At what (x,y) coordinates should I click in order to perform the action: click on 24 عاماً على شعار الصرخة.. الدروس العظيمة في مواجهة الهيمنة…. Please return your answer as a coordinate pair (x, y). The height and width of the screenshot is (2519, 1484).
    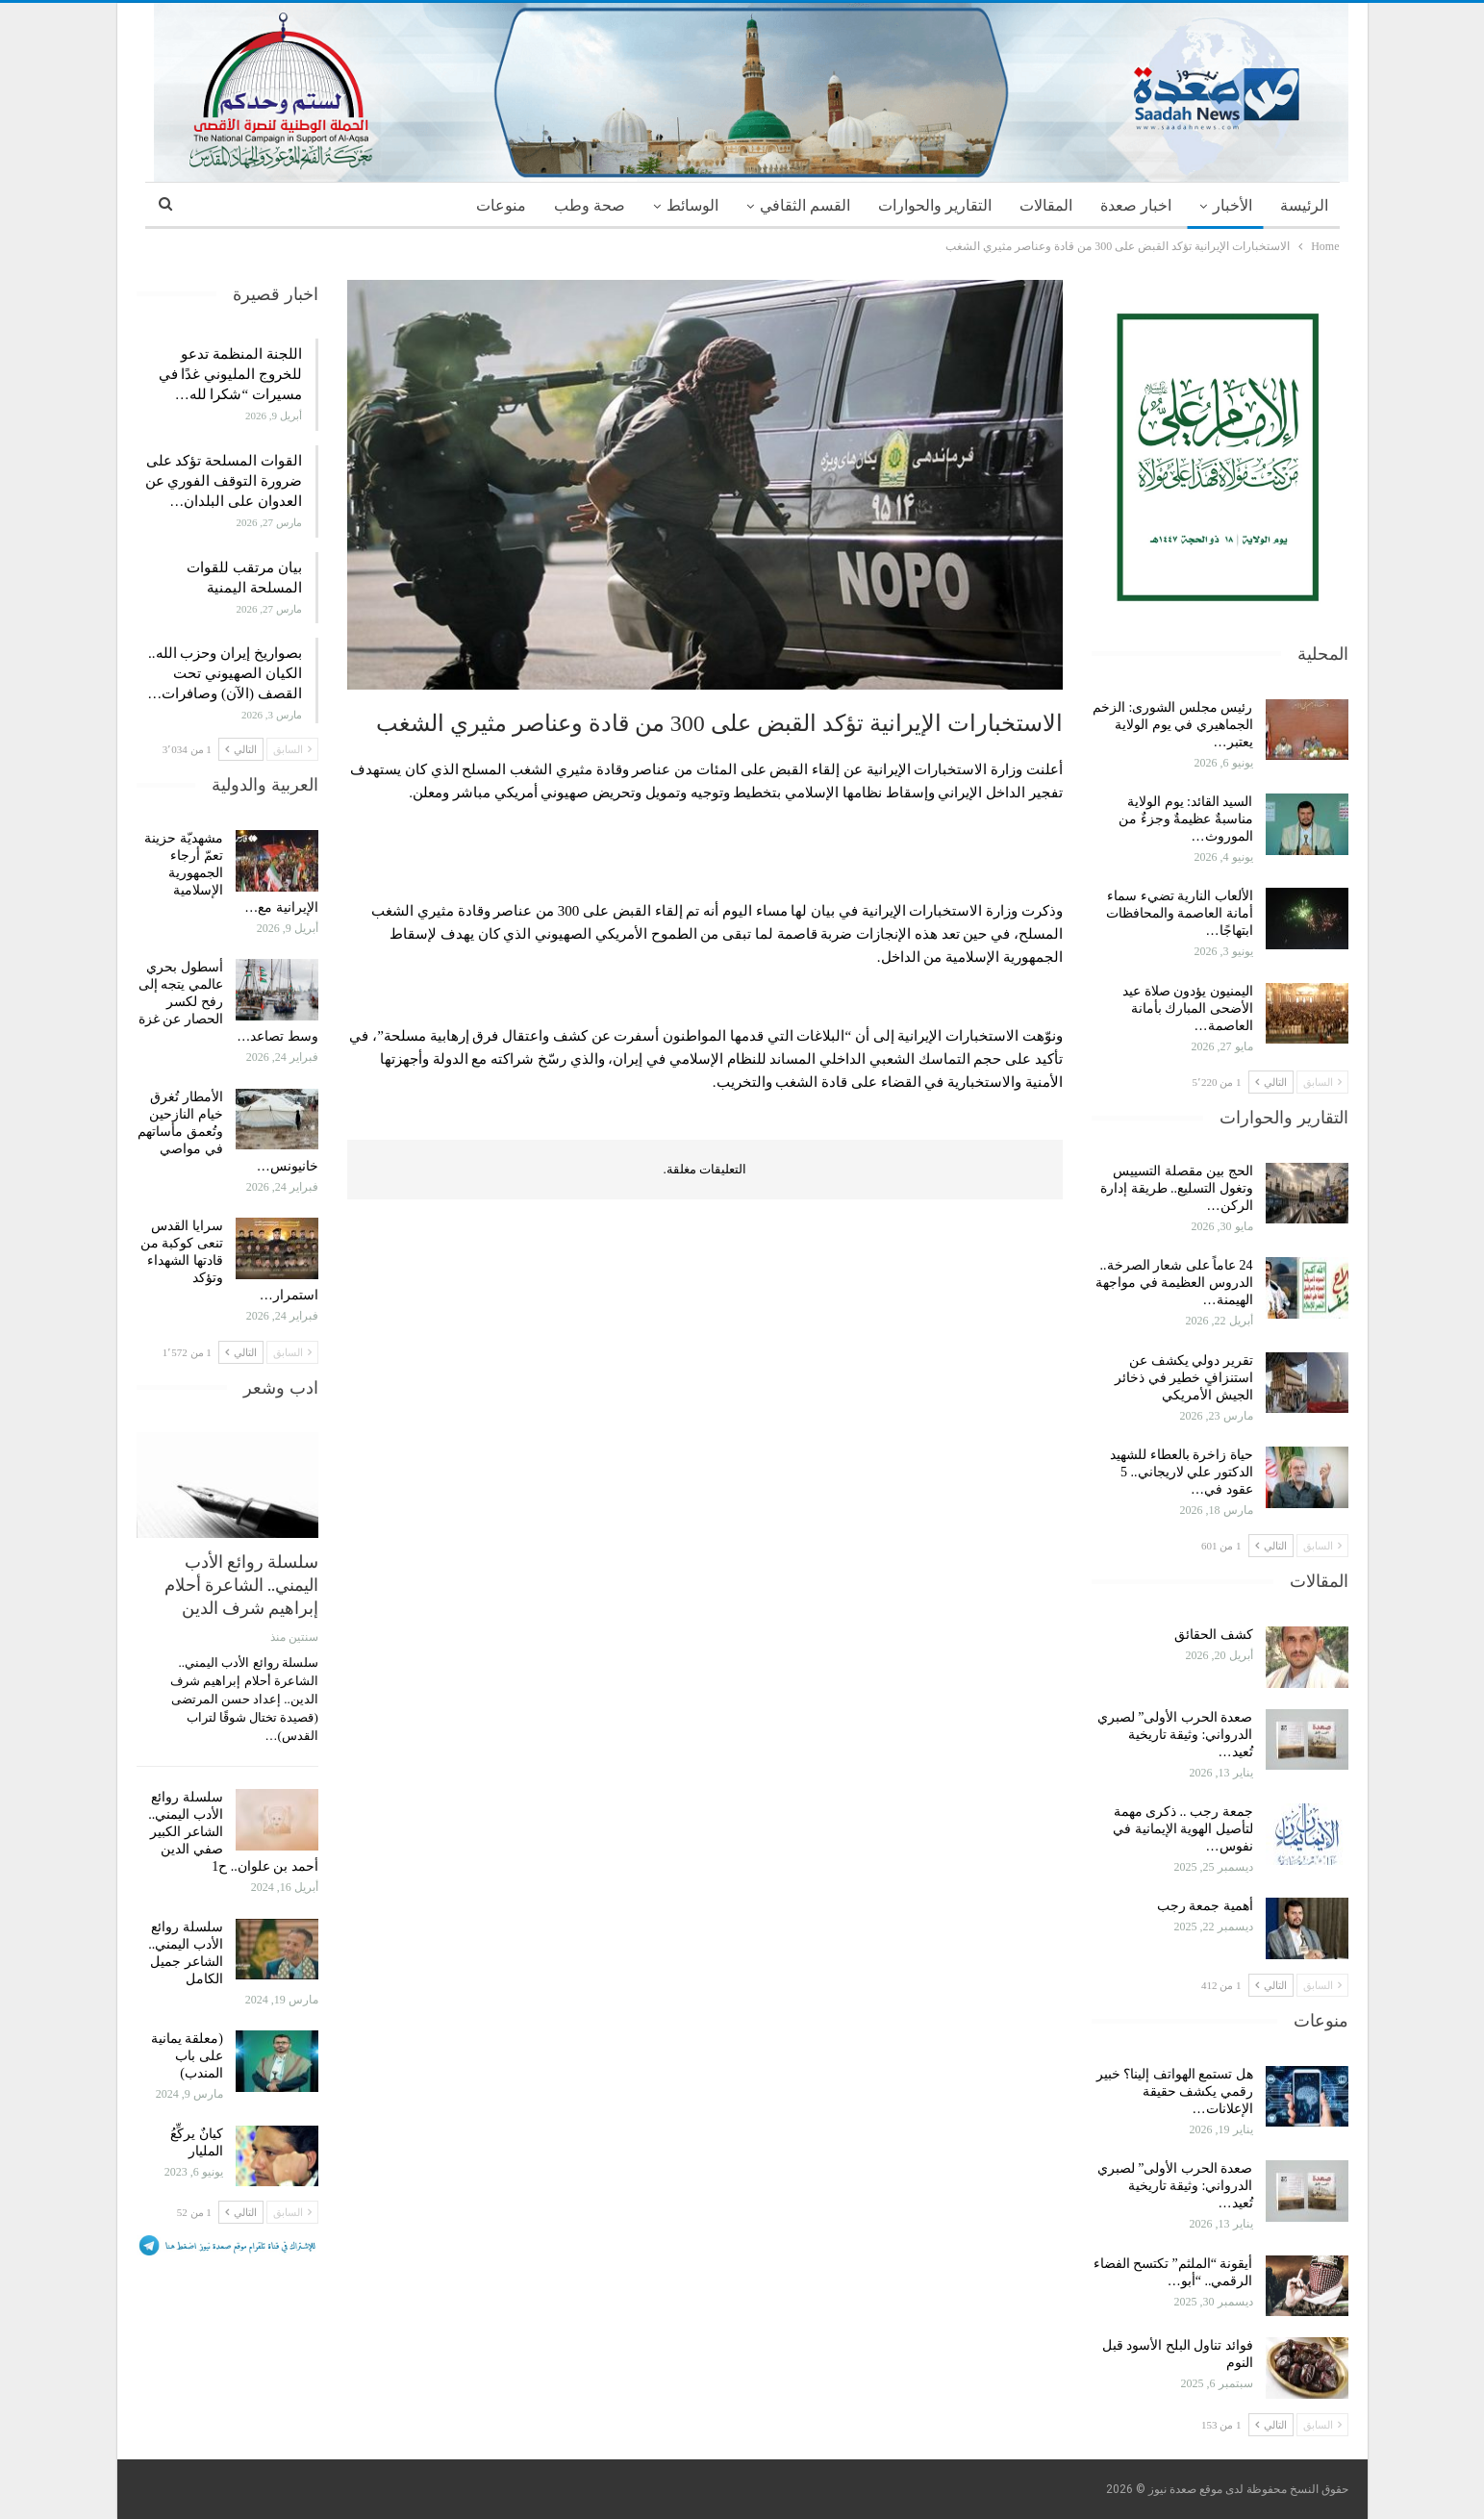
    Looking at the image, I should click on (1174, 1282).